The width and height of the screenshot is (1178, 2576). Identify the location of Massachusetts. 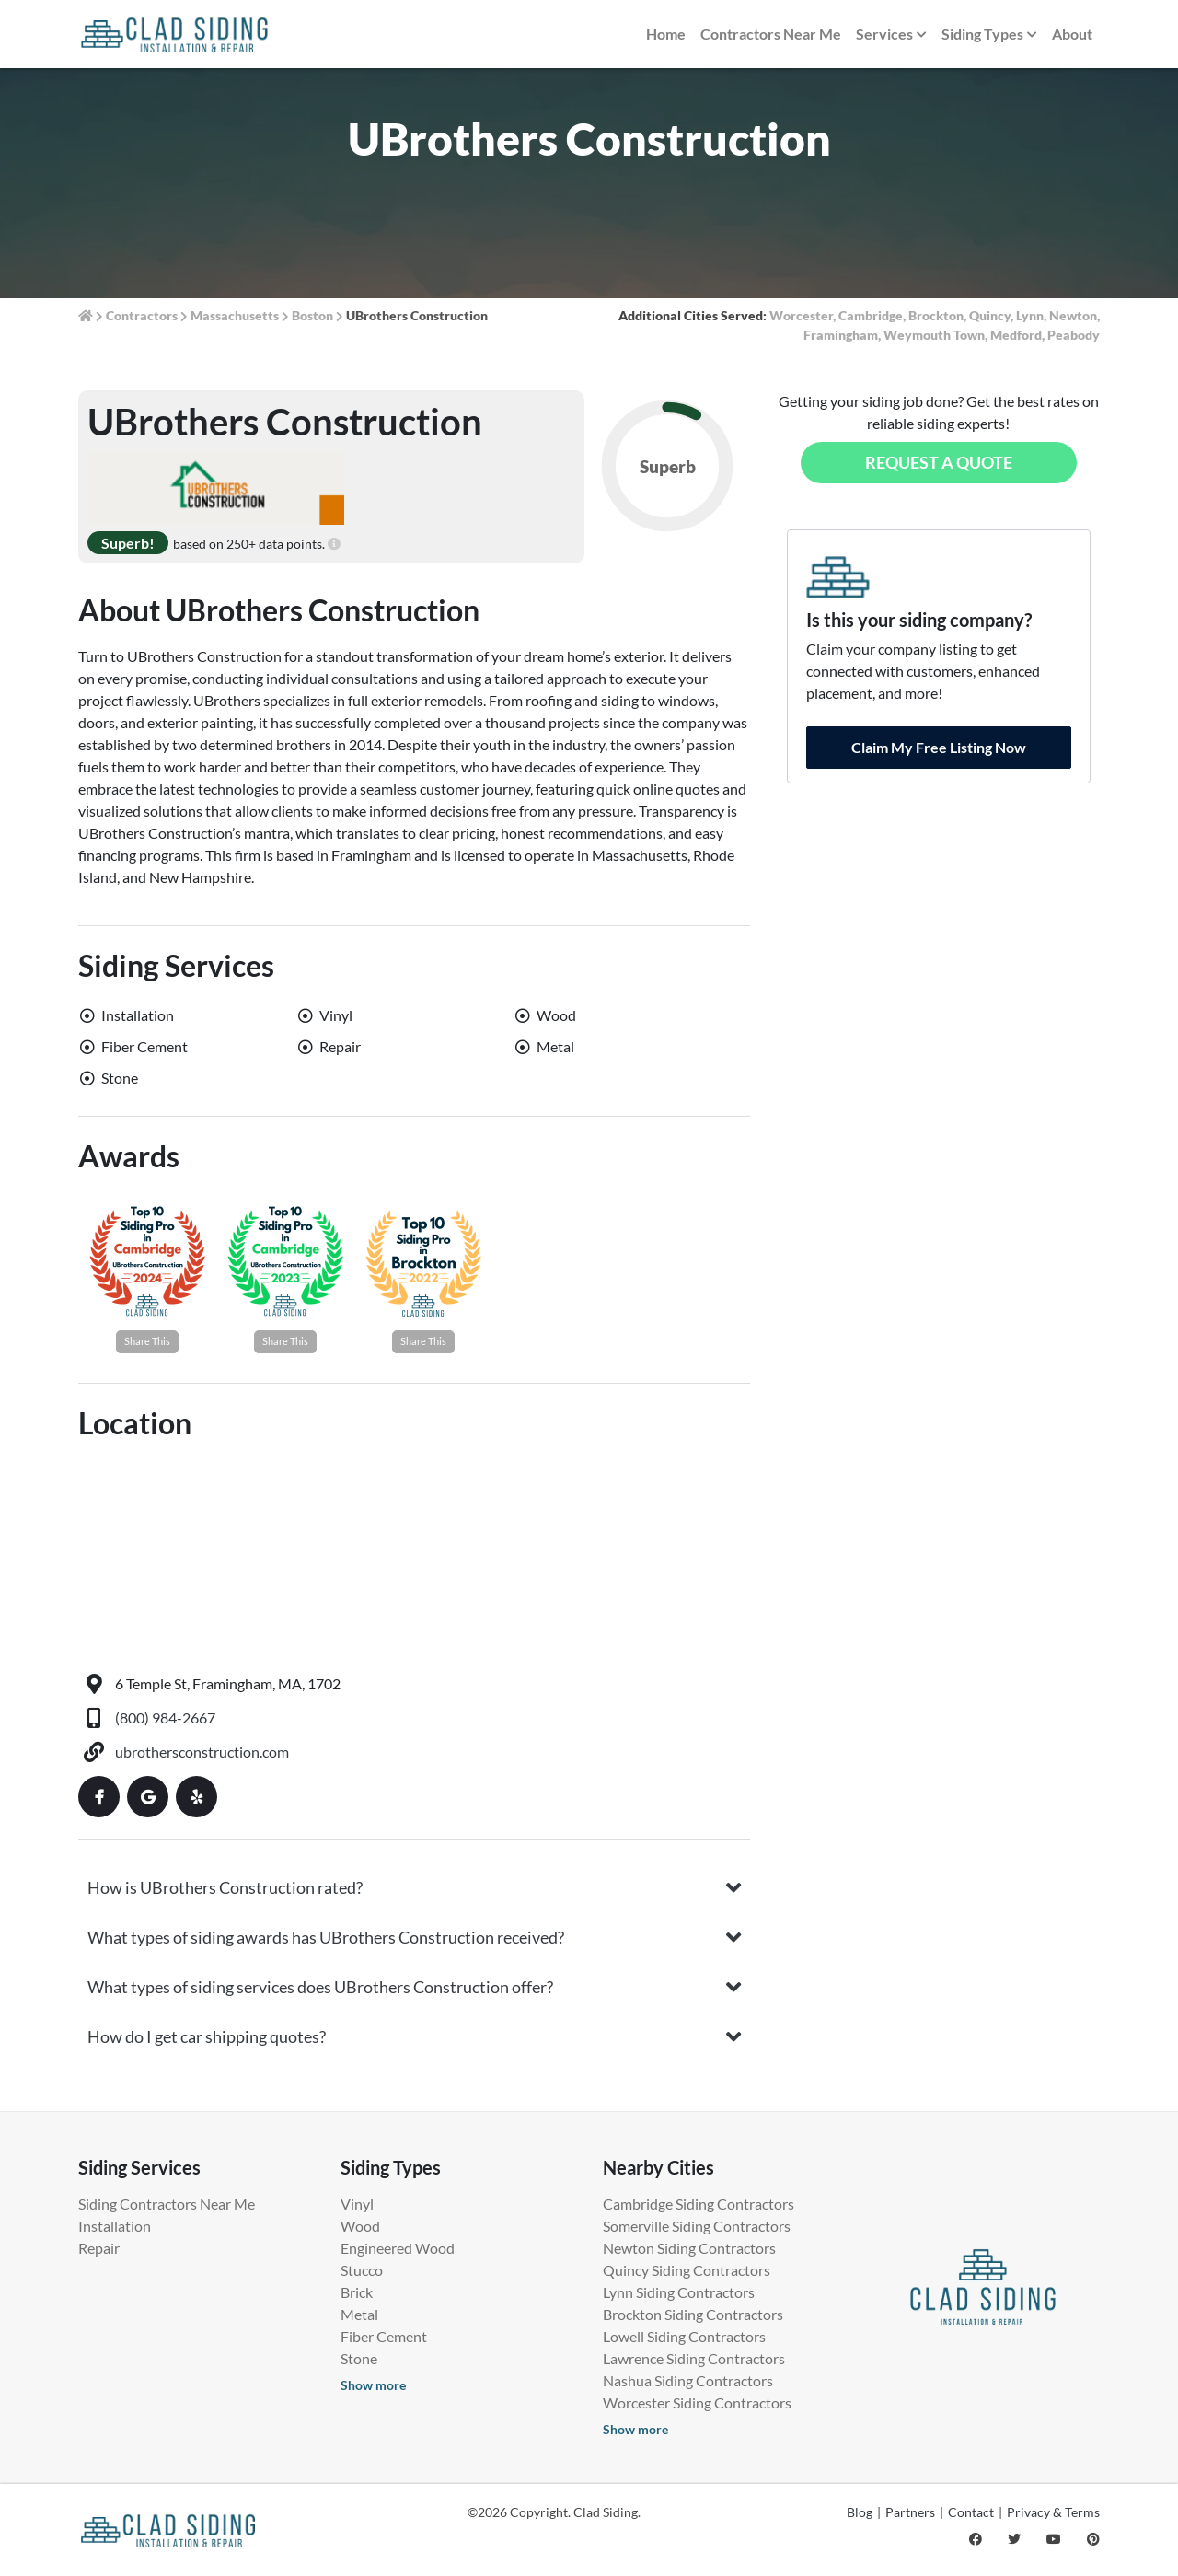
(235, 315).